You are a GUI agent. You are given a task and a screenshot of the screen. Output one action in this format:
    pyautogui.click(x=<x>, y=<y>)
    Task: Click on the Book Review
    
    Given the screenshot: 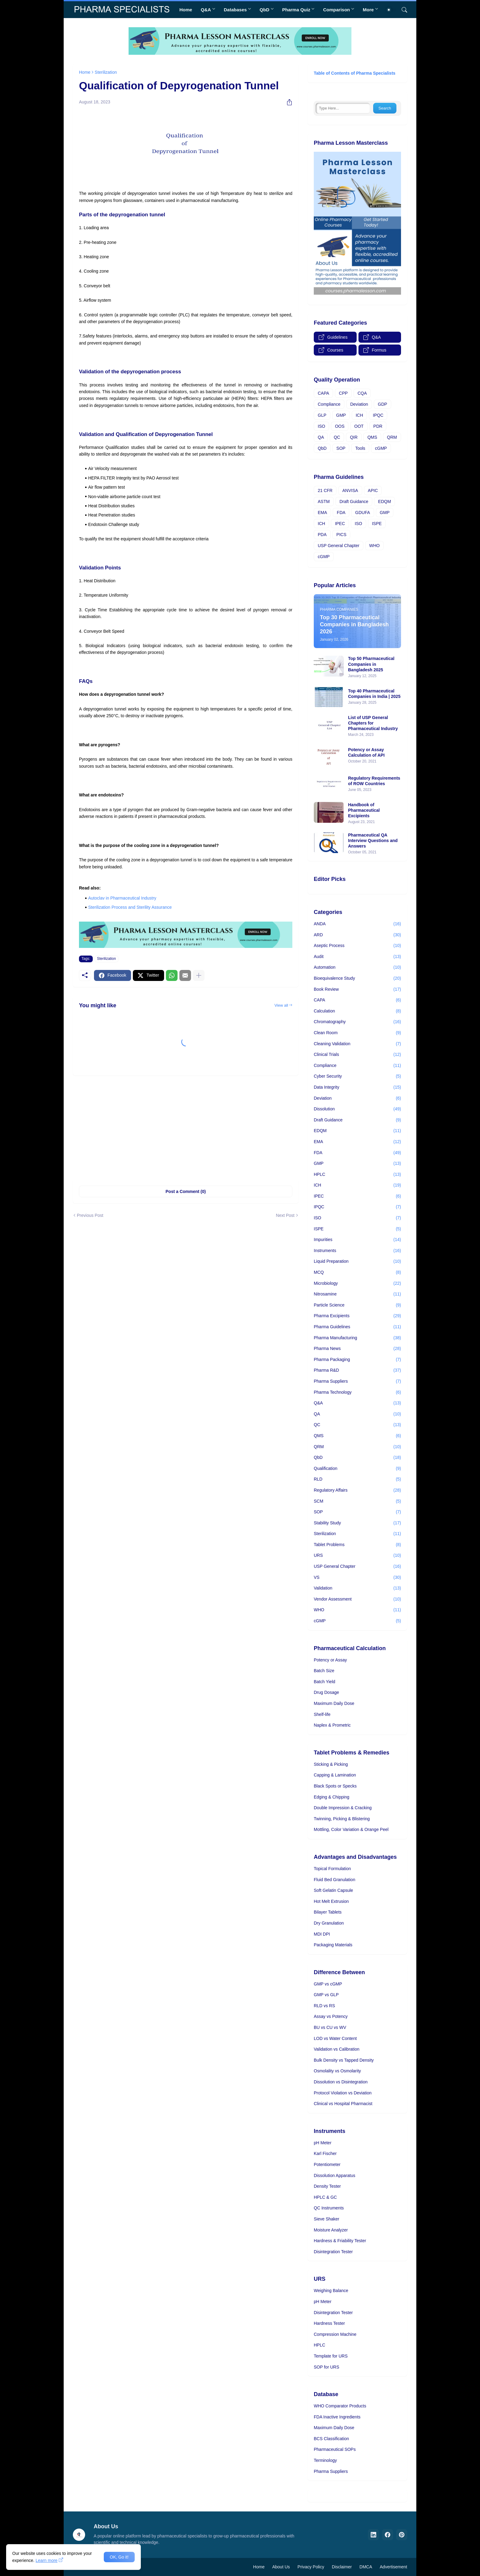 What is the action you would take?
    pyautogui.click(x=357, y=989)
    